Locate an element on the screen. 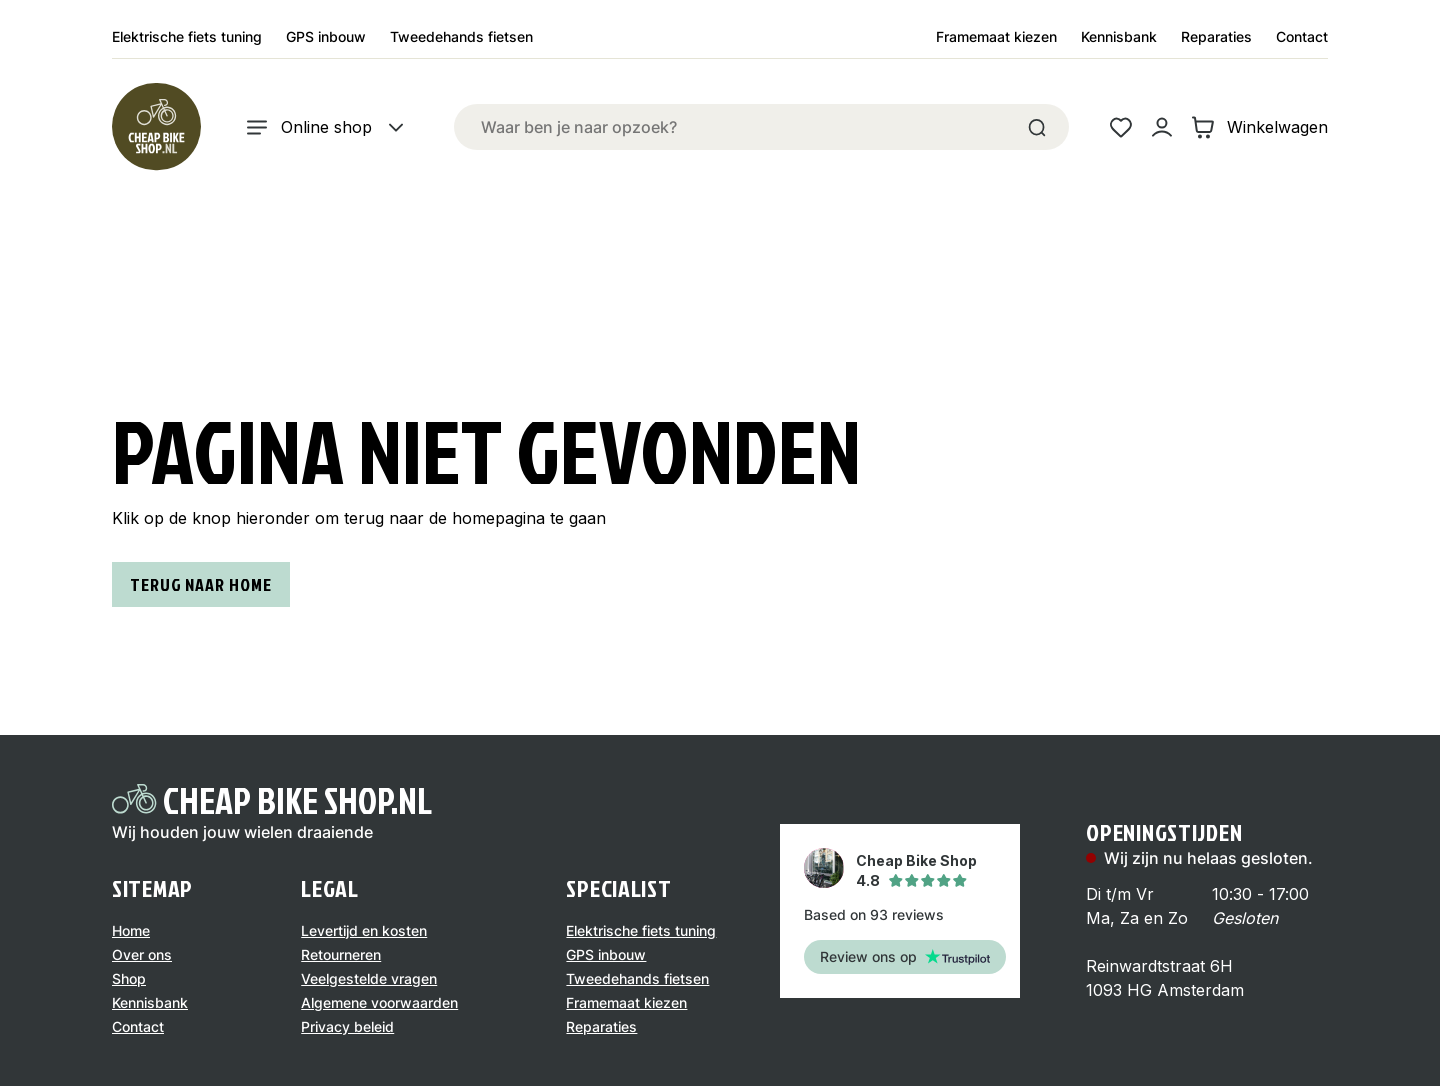 This screenshot has width=1440, height=1086. Algemene voorwaarden is located at coordinates (379, 1002).